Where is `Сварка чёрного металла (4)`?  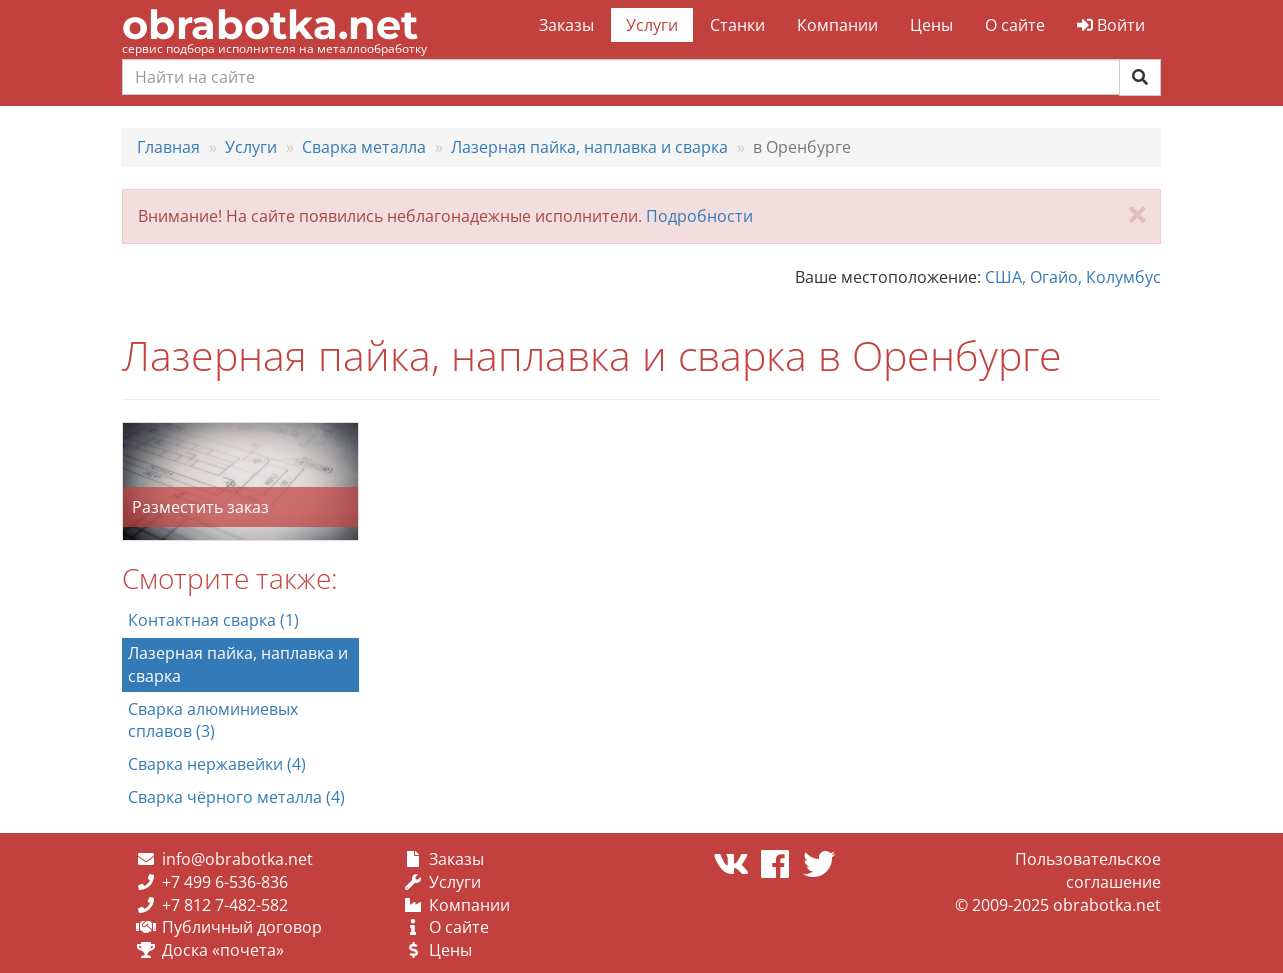
Сварка чёрного металла (4) is located at coordinates (236, 797).